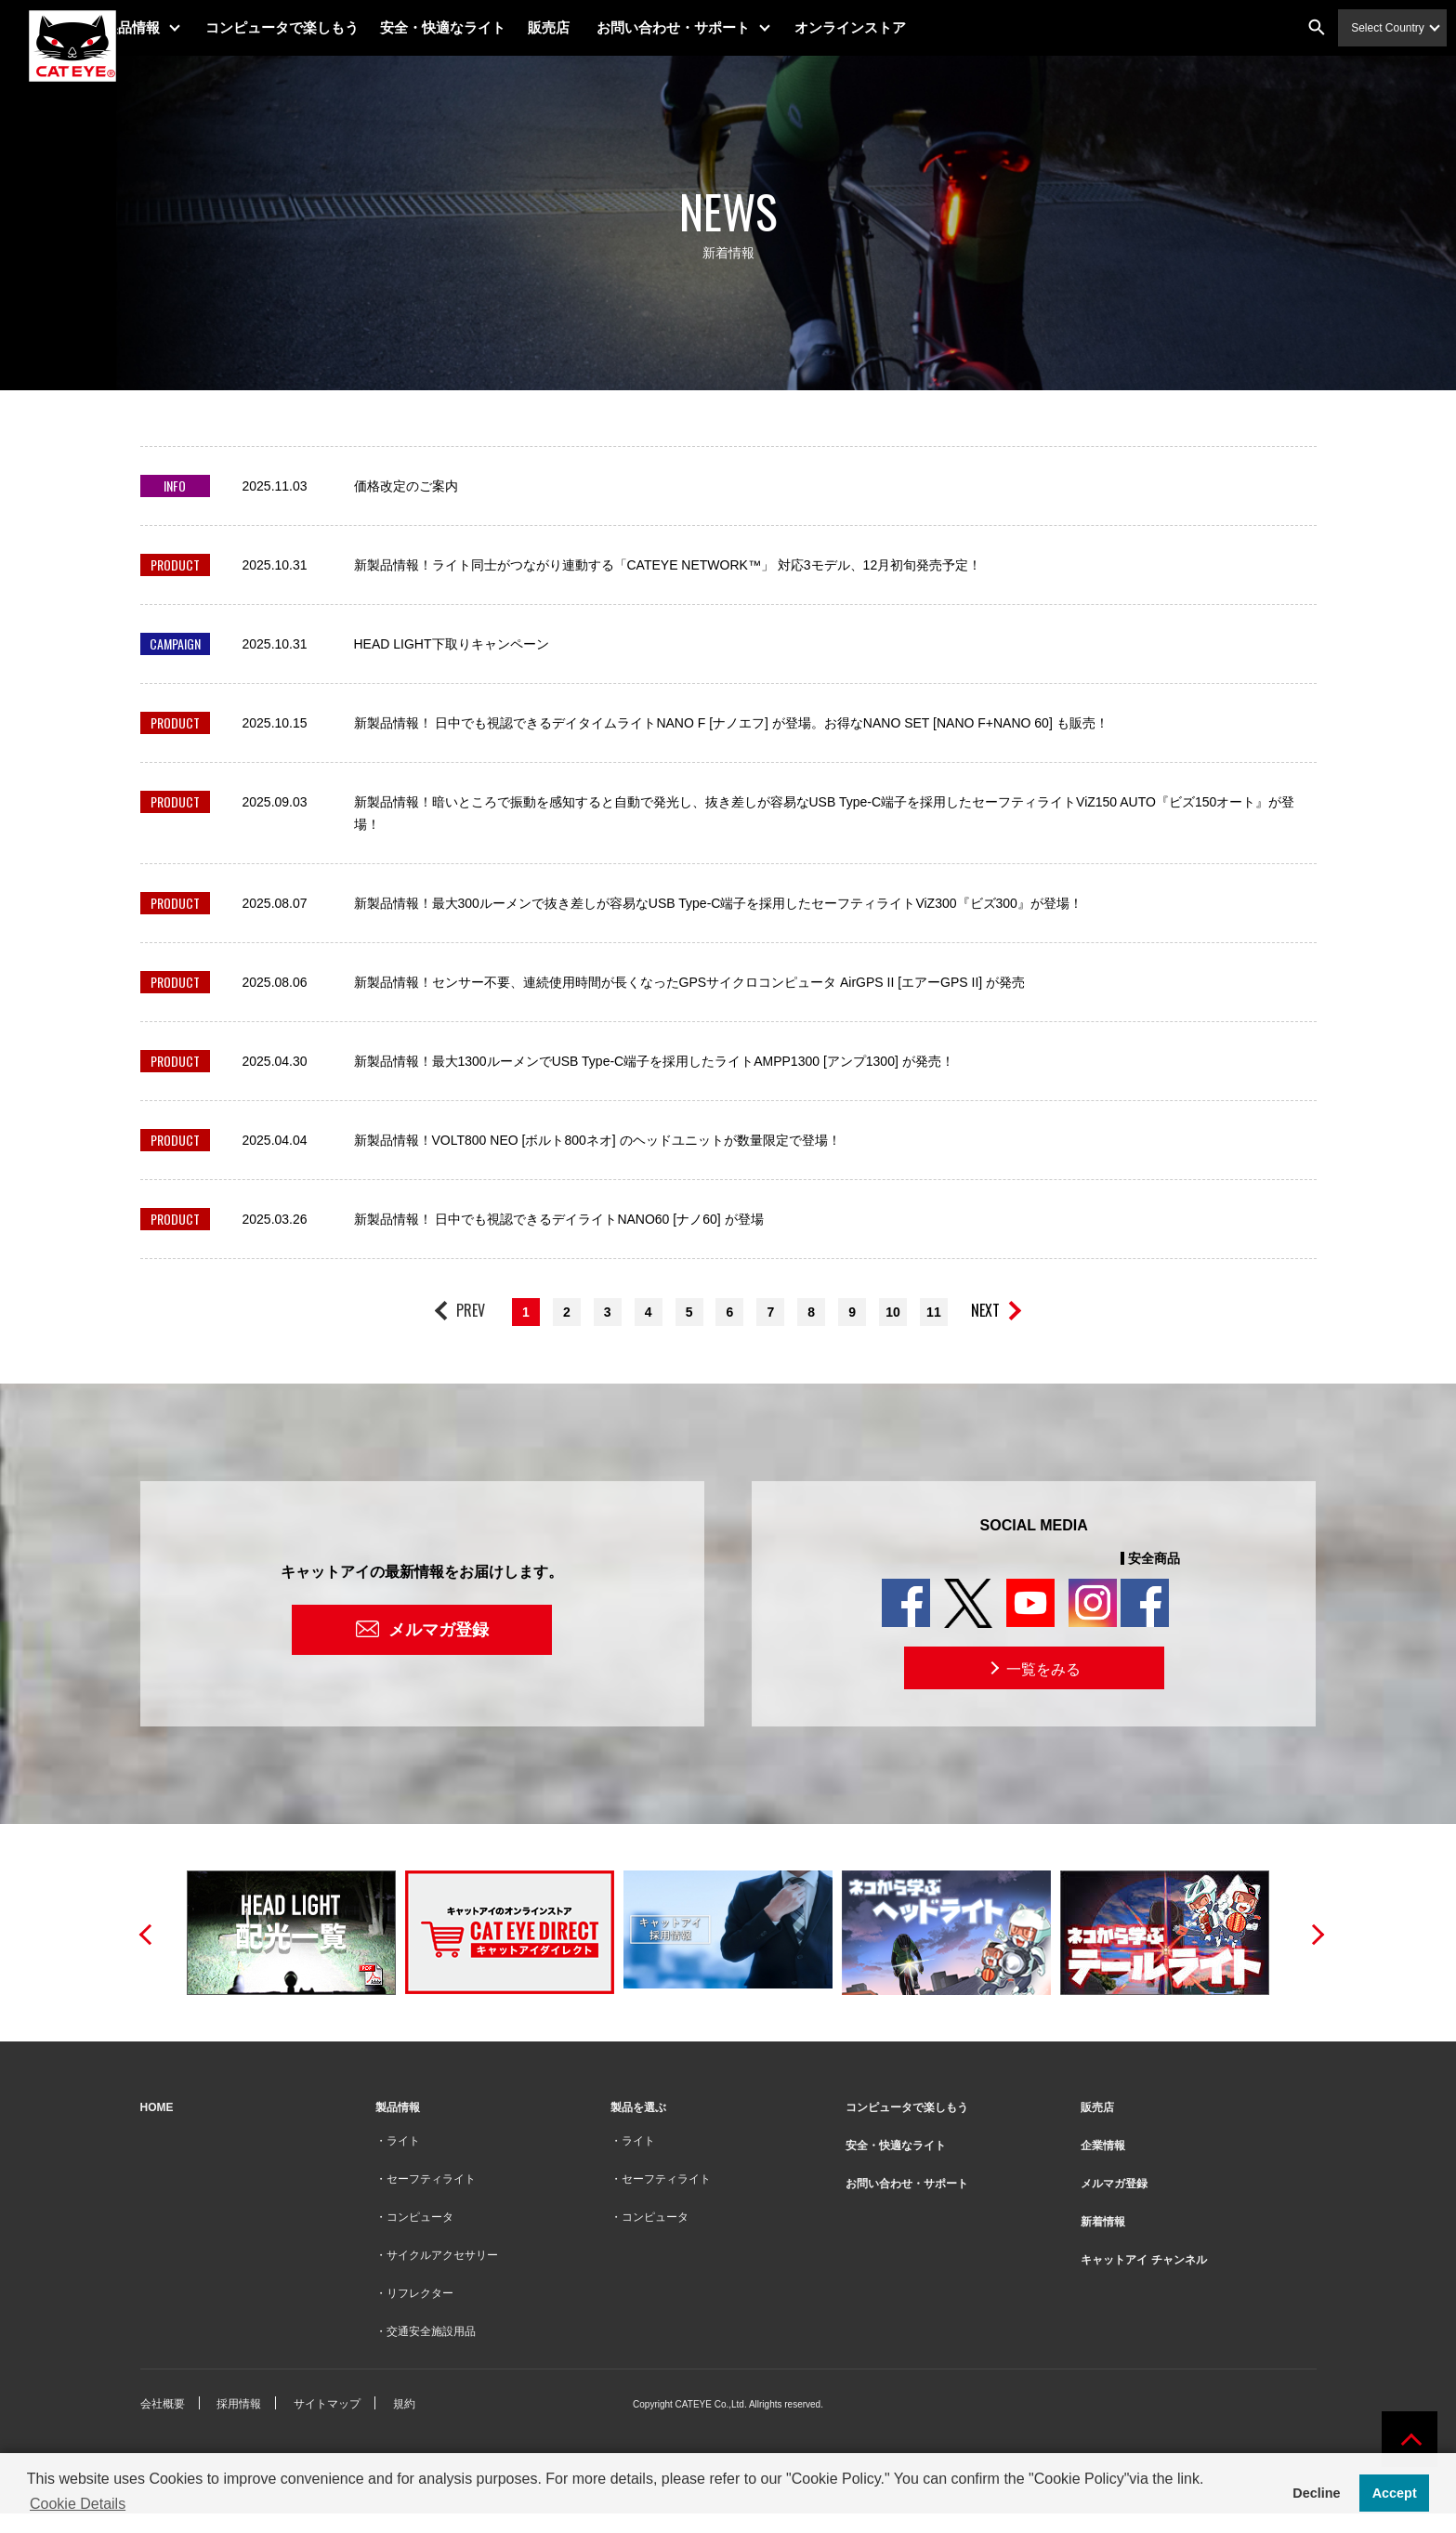 This screenshot has height=2533, width=1456. I want to click on 採用情報, so click(238, 2403).